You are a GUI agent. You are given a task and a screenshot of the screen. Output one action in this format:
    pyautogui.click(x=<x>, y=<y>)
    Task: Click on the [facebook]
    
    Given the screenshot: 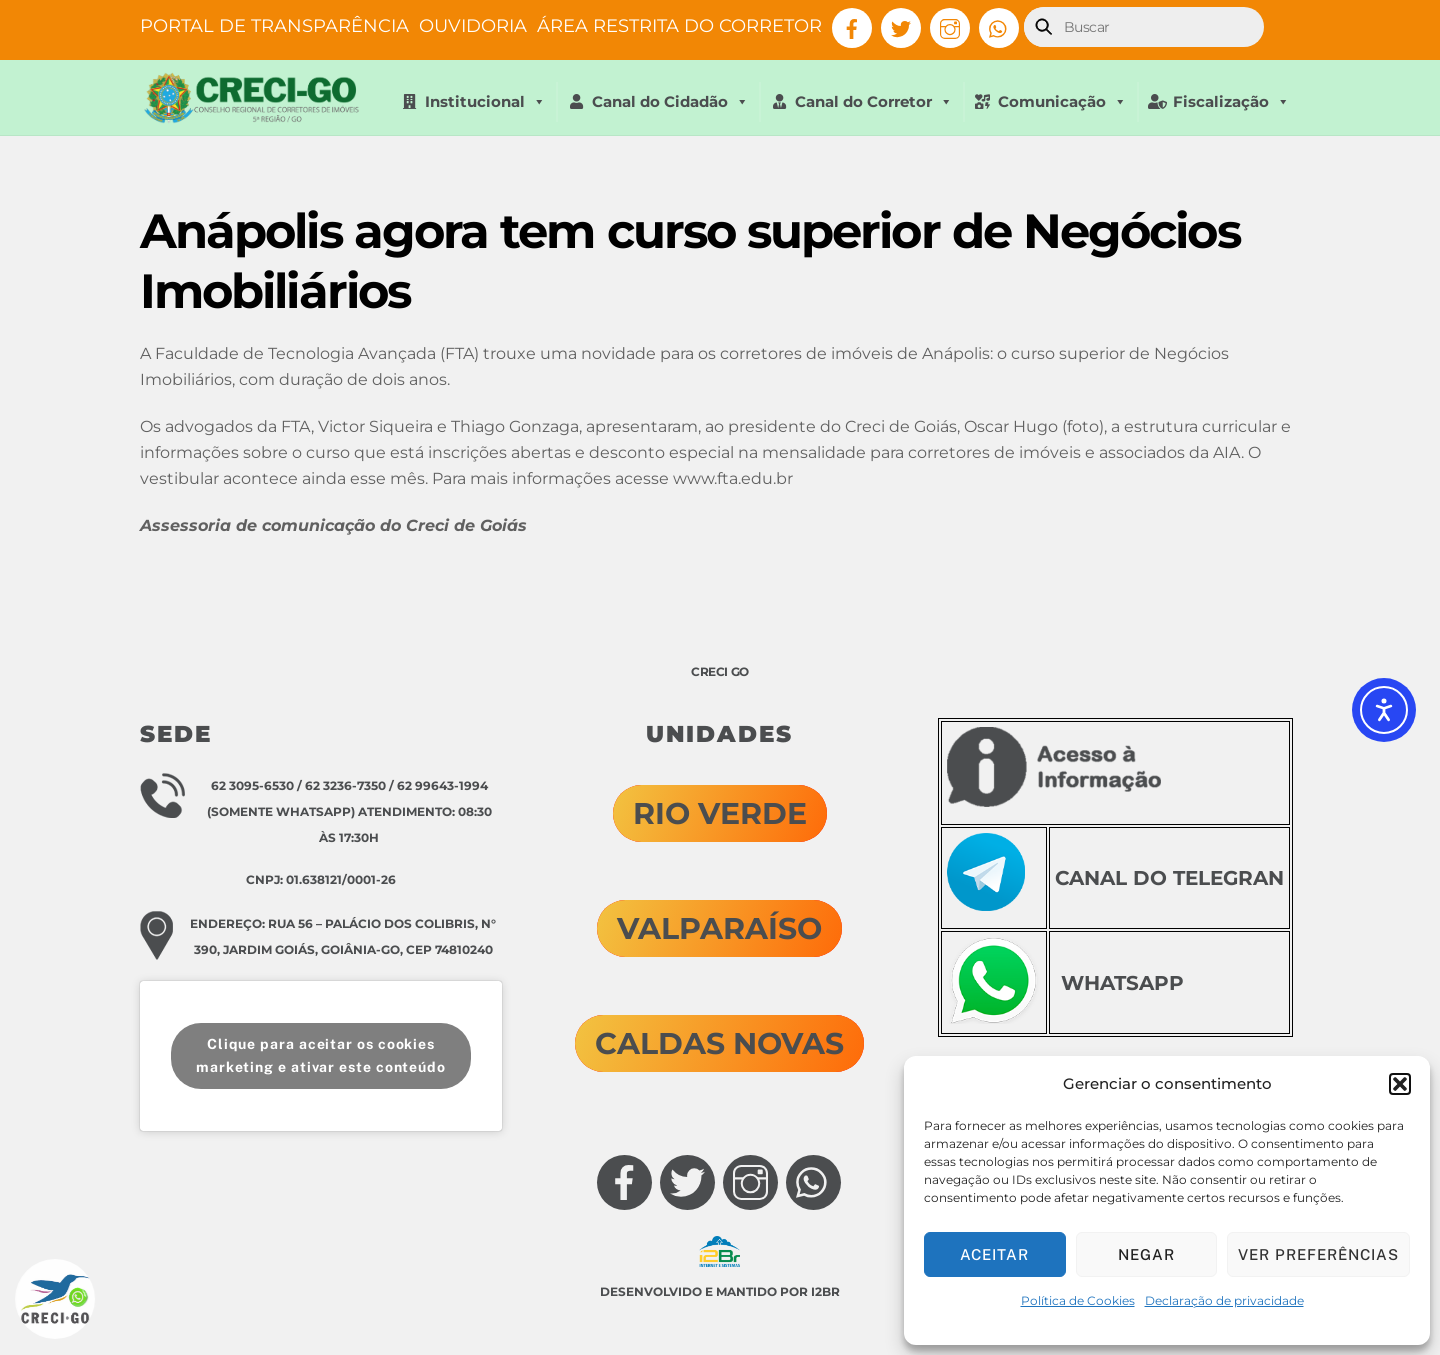 What is the action you would take?
    pyautogui.click(x=852, y=27)
    